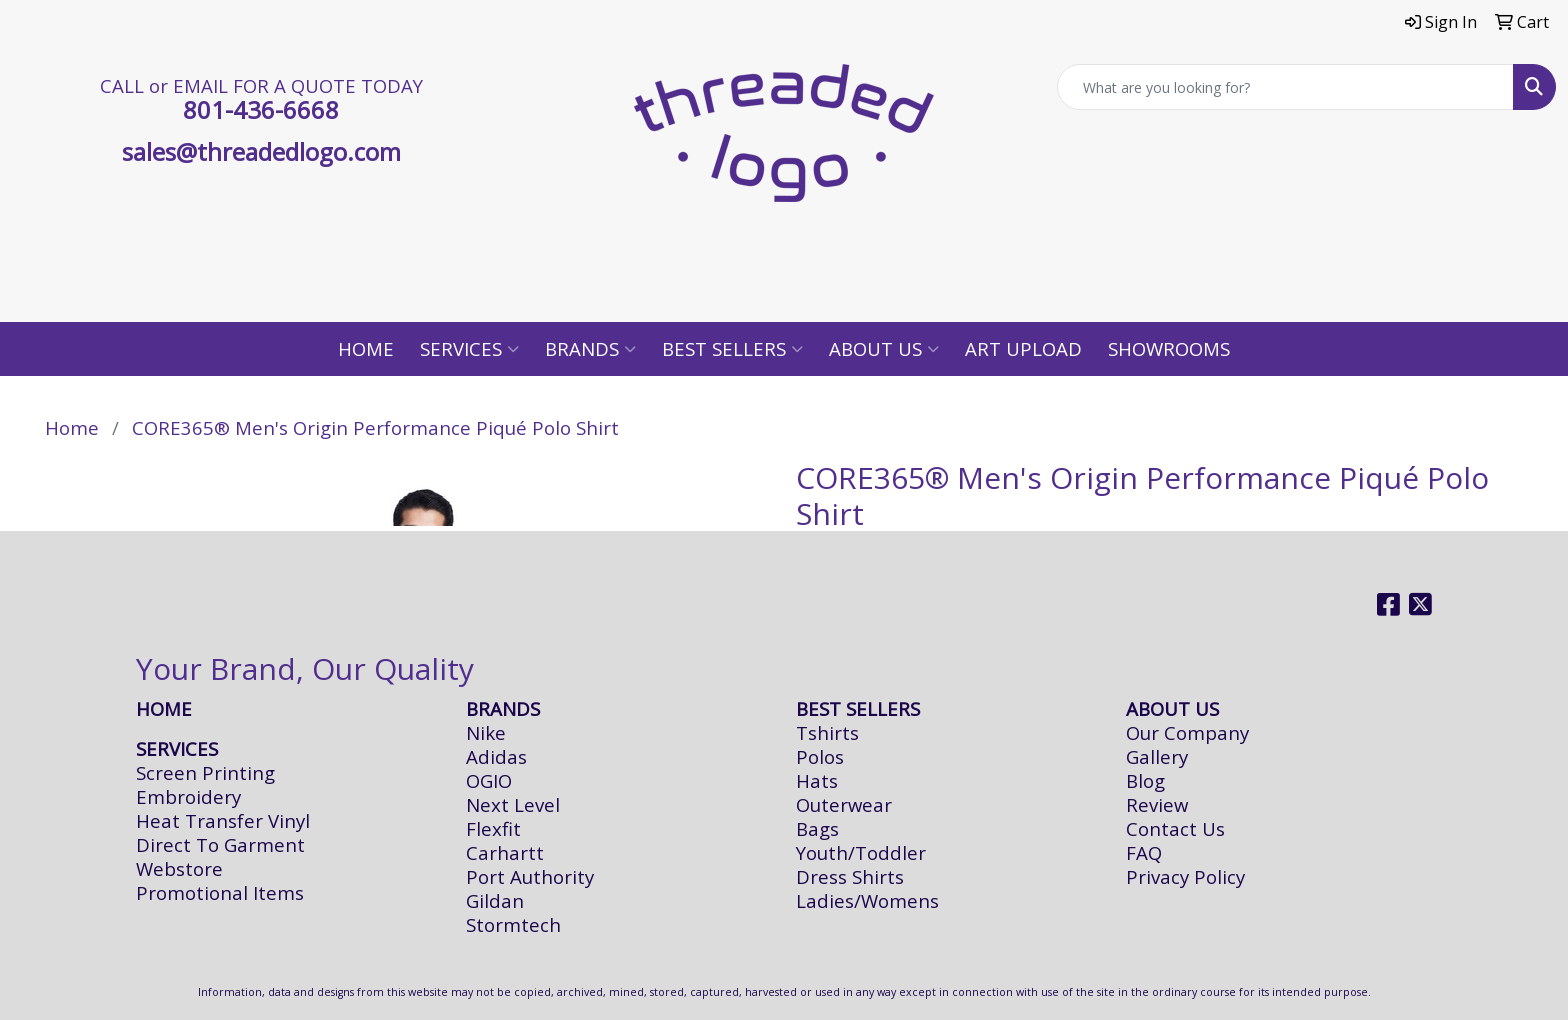  I want to click on Hats, so click(817, 780).